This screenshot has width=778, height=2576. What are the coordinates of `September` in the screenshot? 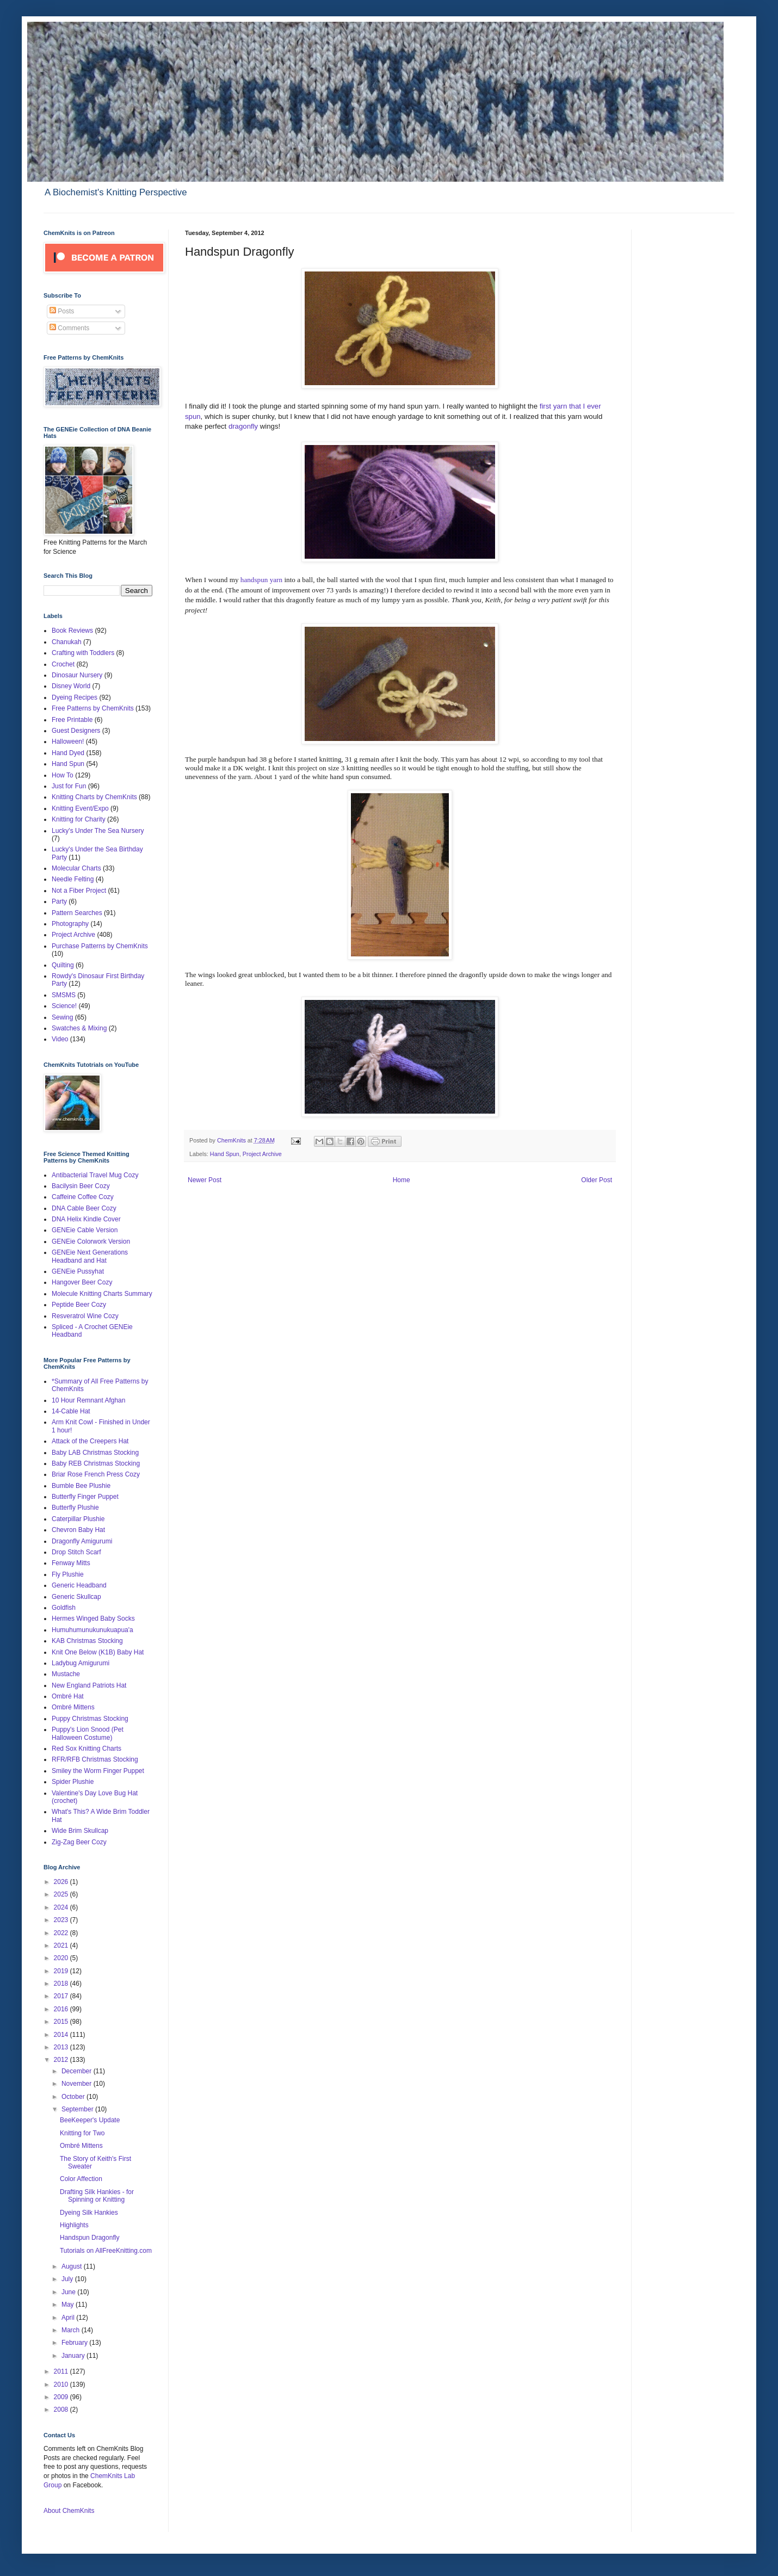 It's located at (78, 2109).